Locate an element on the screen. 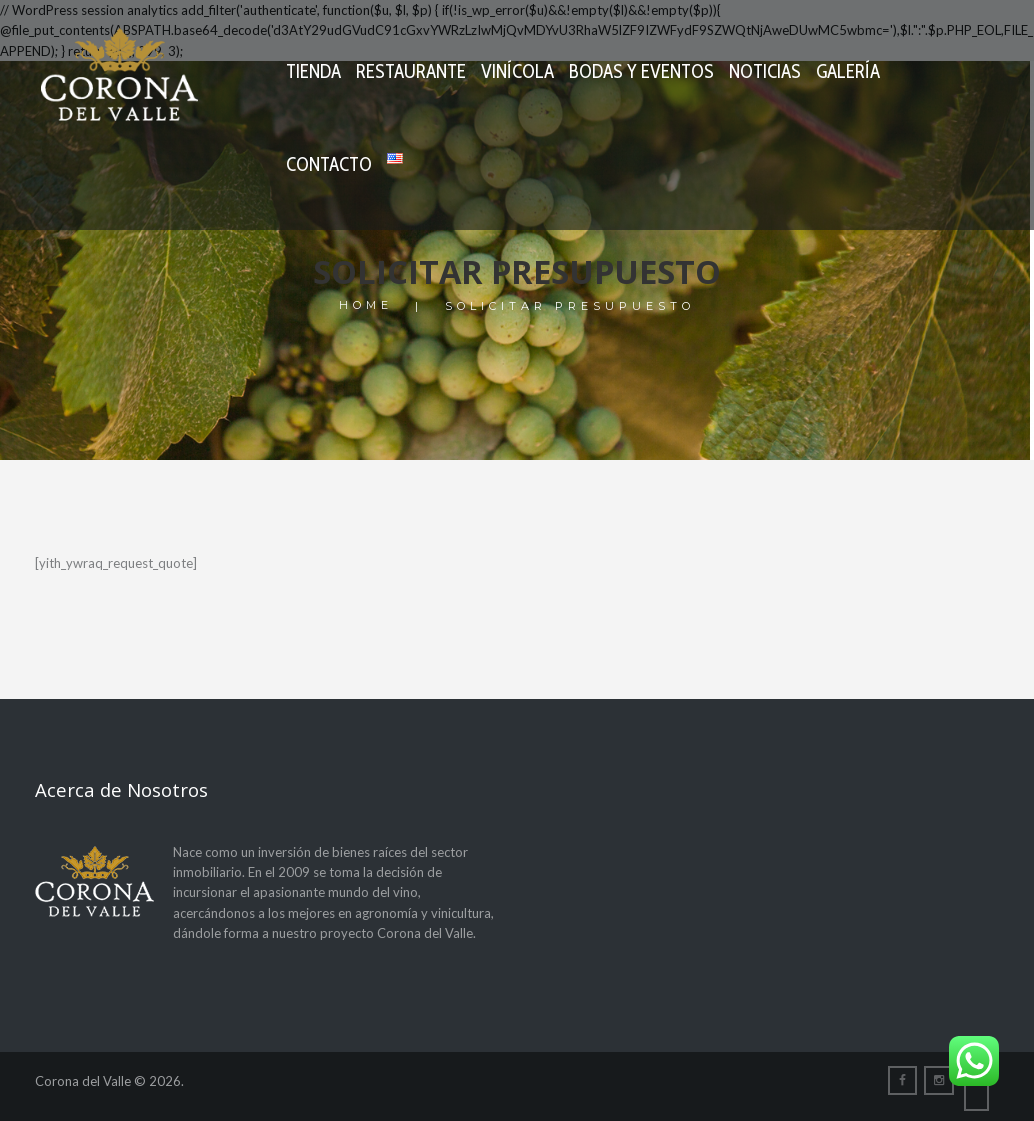 Image resolution: width=1034 pixels, height=1121 pixels. Bodas y Eventos is located at coordinates (641, 71).